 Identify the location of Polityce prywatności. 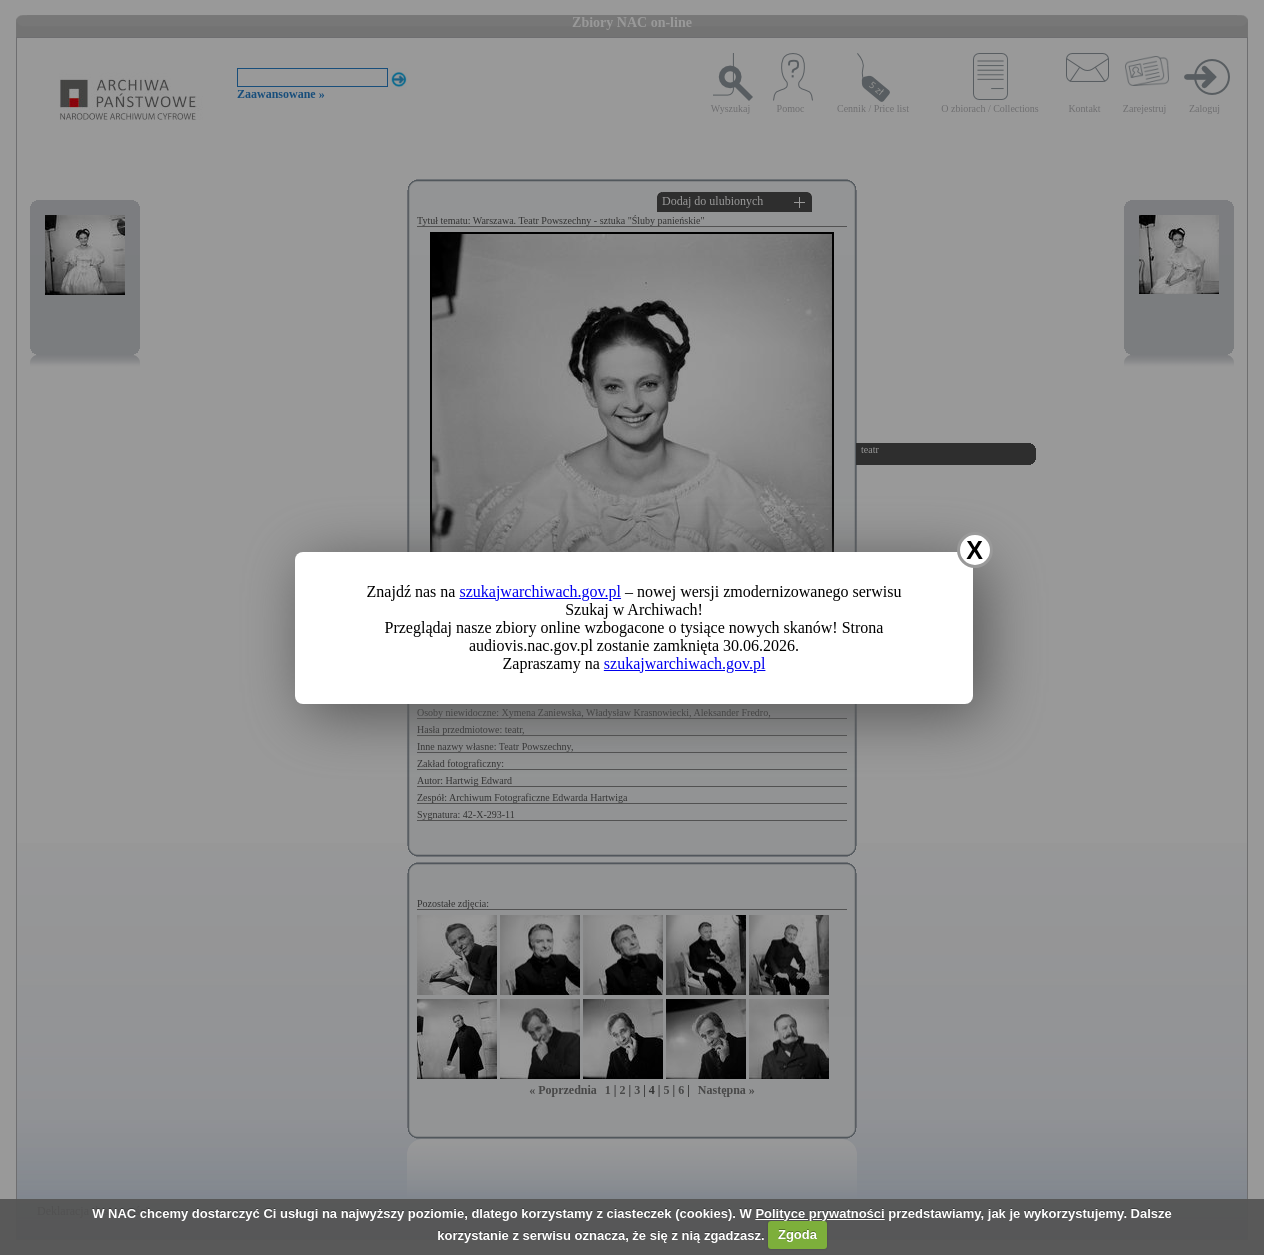
(819, 1213).